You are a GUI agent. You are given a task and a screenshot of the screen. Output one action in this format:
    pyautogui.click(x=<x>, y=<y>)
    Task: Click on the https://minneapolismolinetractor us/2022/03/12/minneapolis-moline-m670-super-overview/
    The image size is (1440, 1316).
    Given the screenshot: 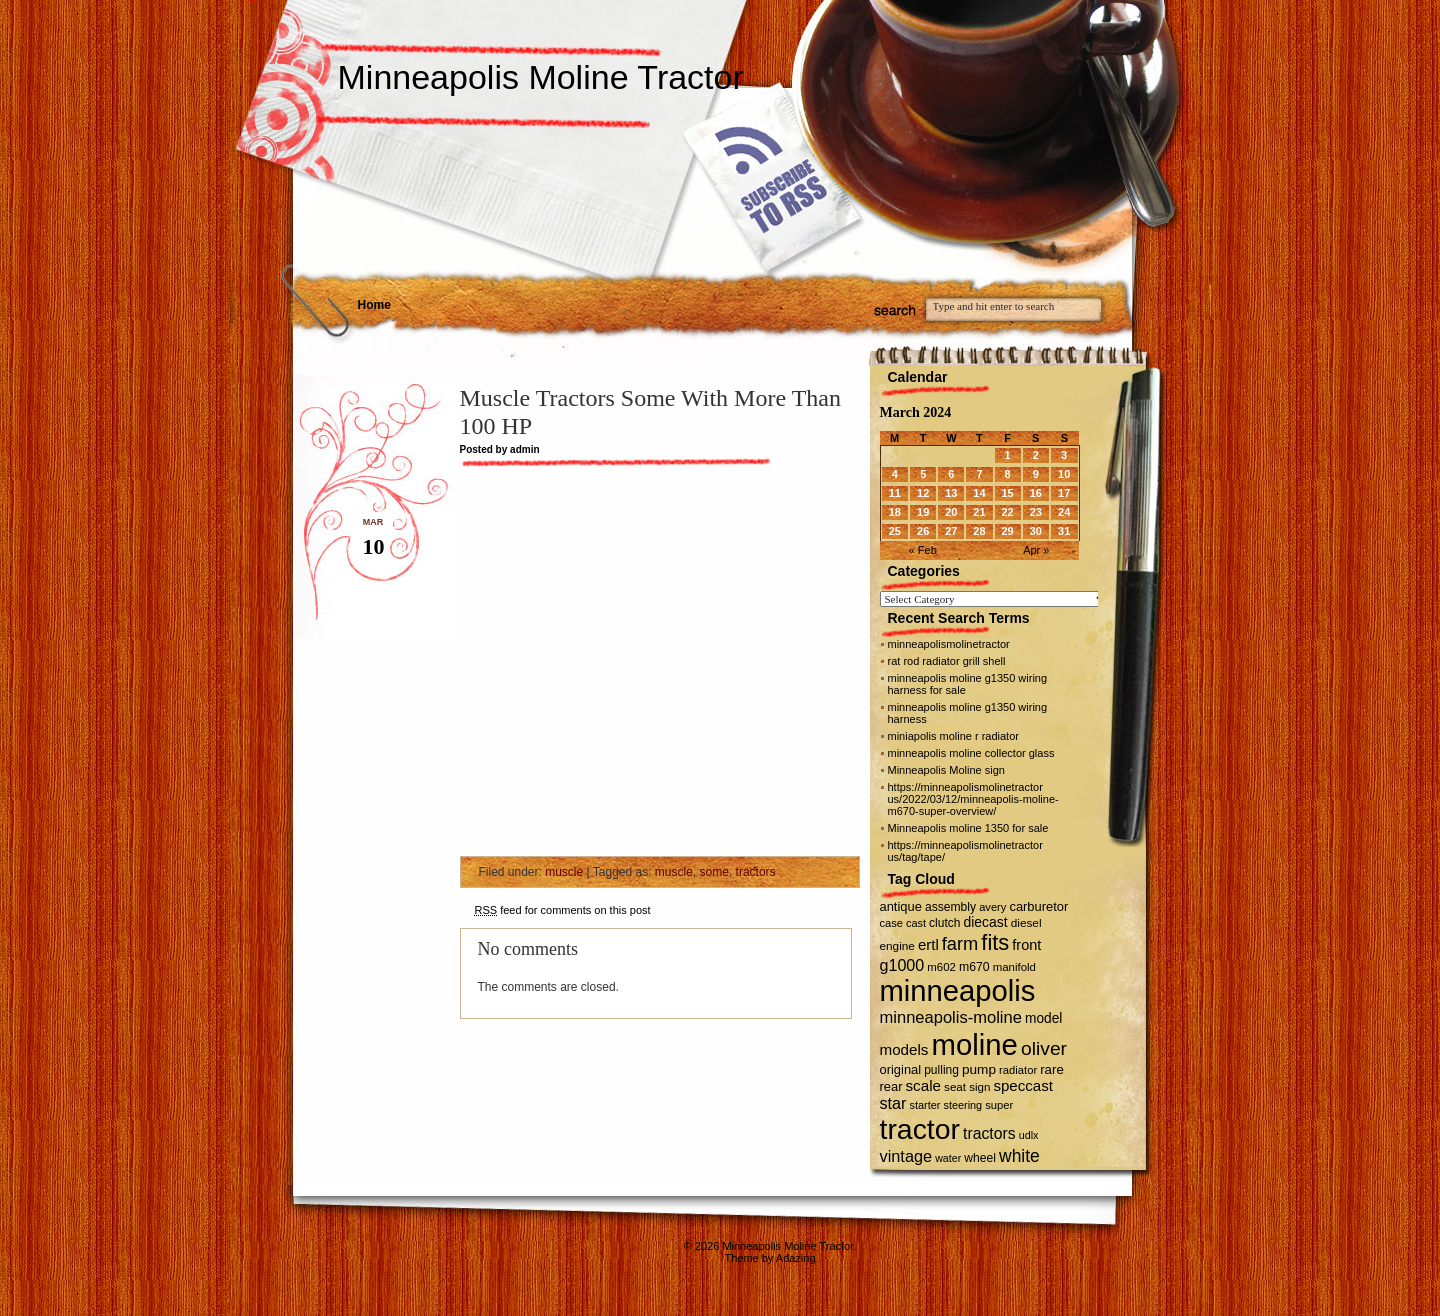 What is the action you would take?
    pyautogui.click(x=973, y=799)
    